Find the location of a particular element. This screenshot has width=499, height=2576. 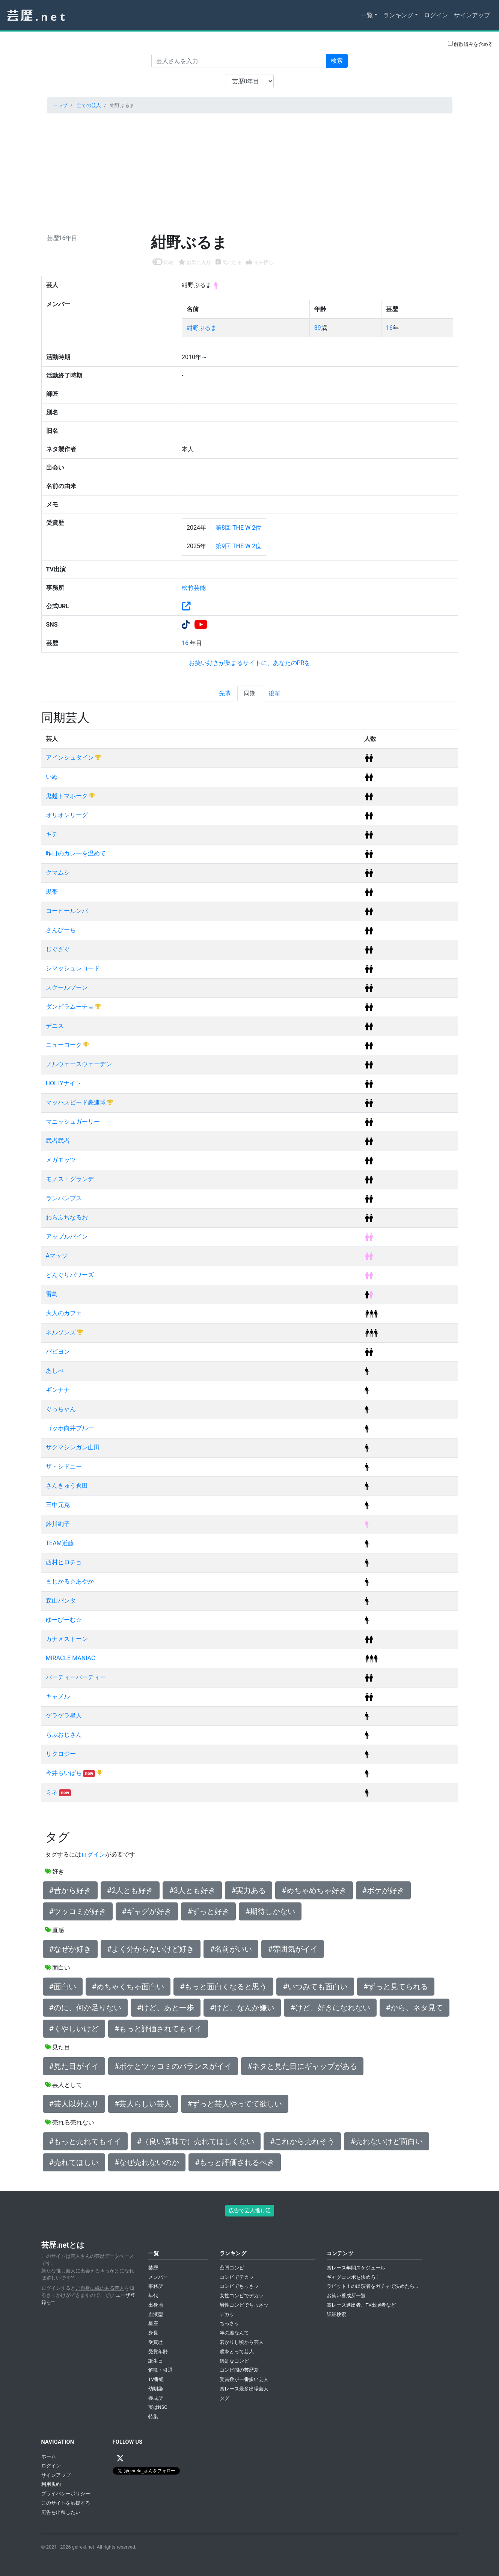

#ギャグが好き is located at coordinates (147, 1911).